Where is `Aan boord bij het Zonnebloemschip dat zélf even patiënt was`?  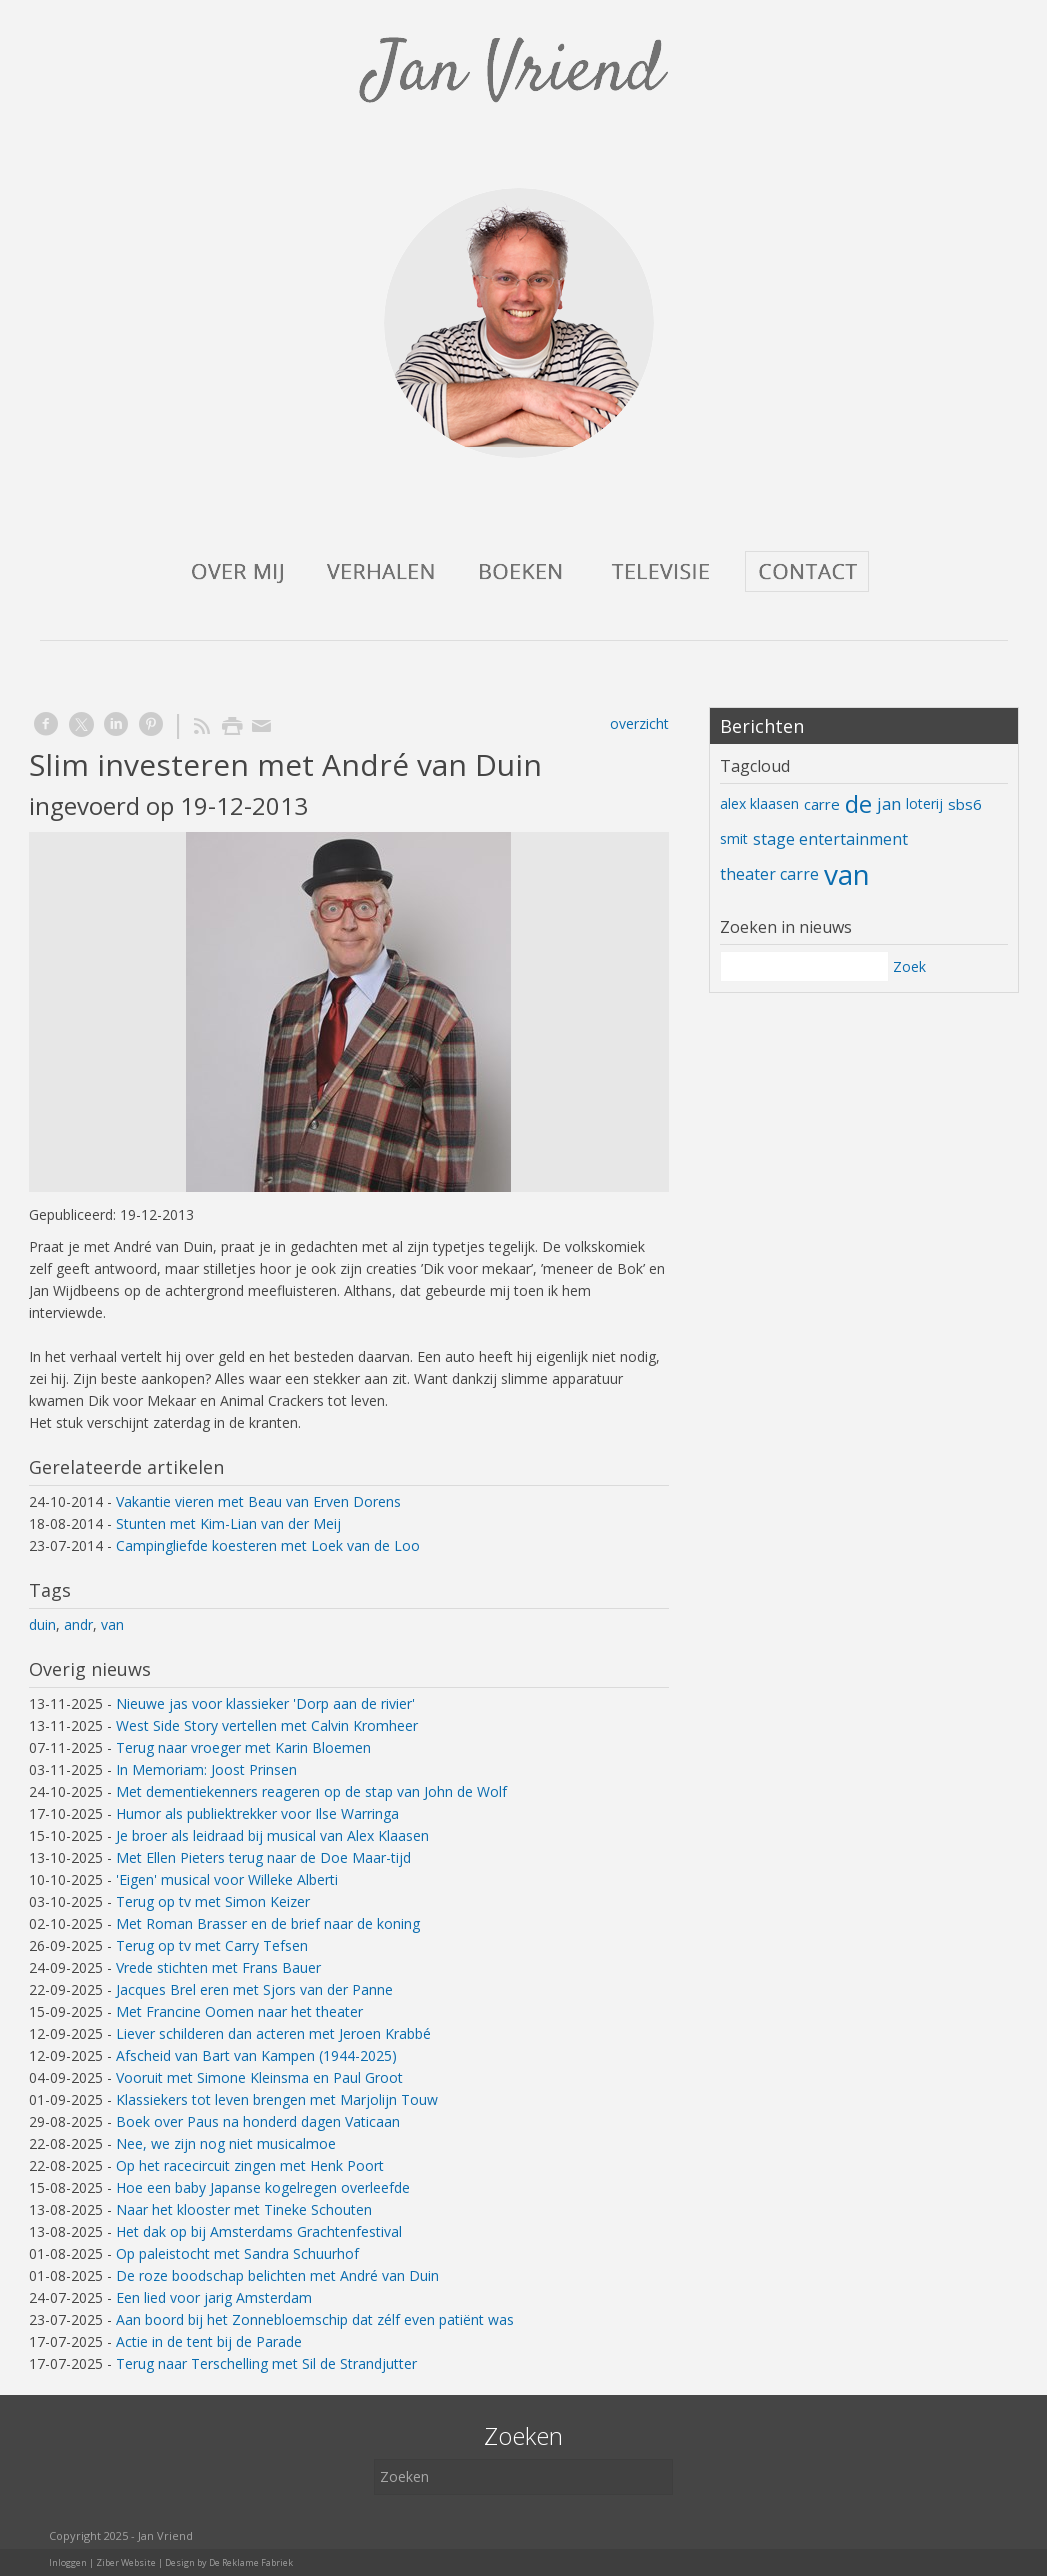 Aan boord bij het Zonnebloemschip dat zélf even patiënt was is located at coordinates (315, 2319).